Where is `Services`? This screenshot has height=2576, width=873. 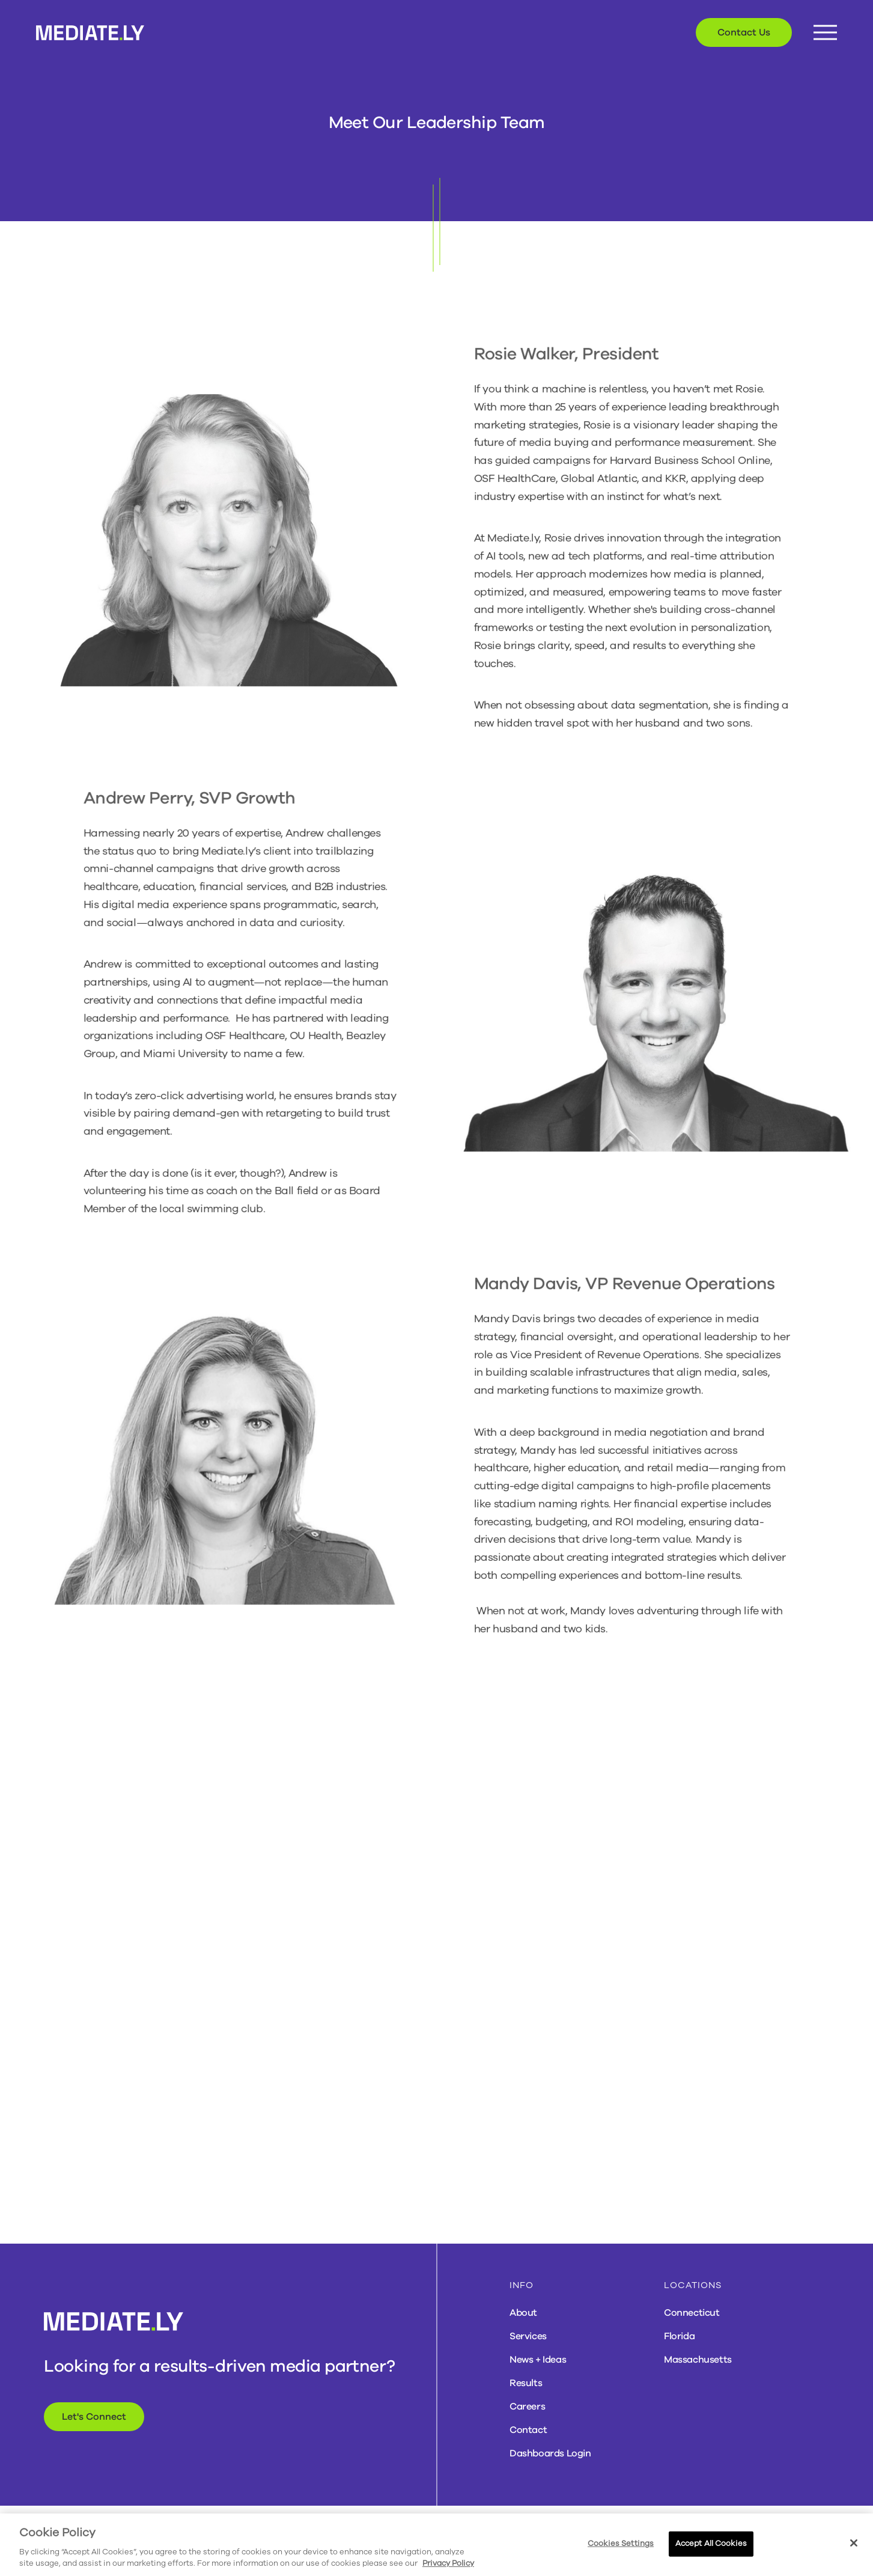 Services is located at coordinates (528, 2336).